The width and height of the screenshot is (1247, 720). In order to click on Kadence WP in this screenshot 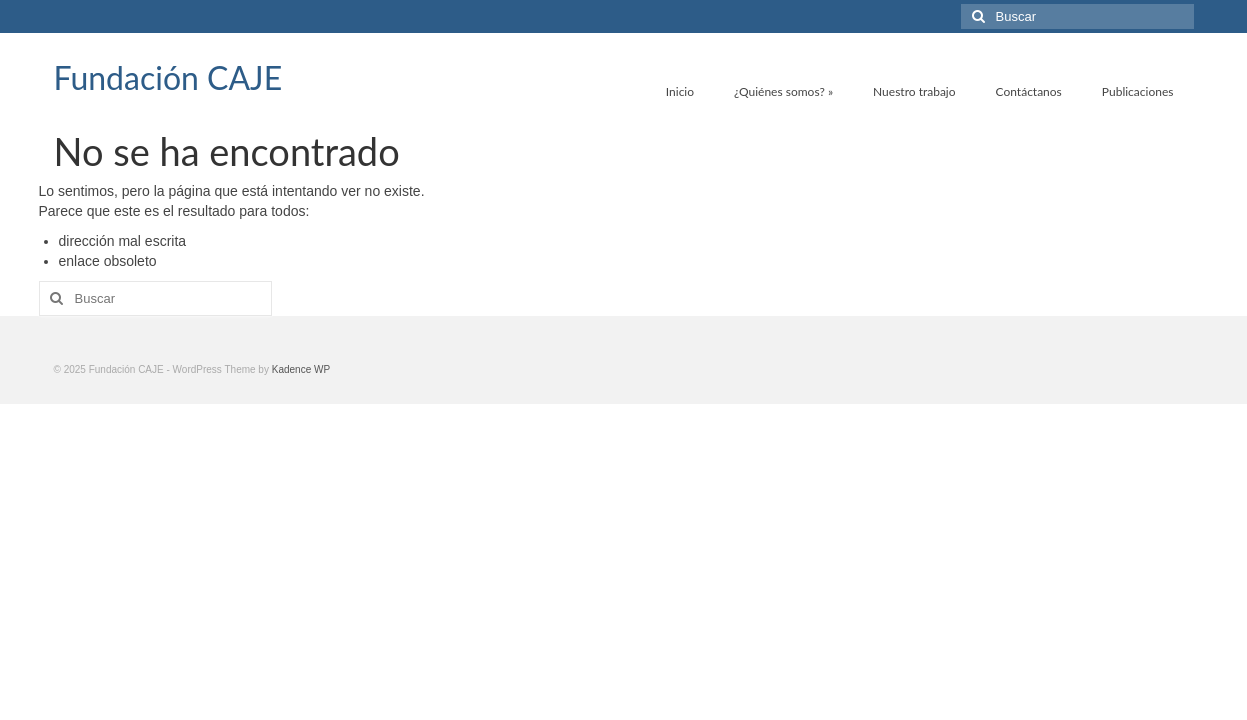, I will do `click(301, 369)`.